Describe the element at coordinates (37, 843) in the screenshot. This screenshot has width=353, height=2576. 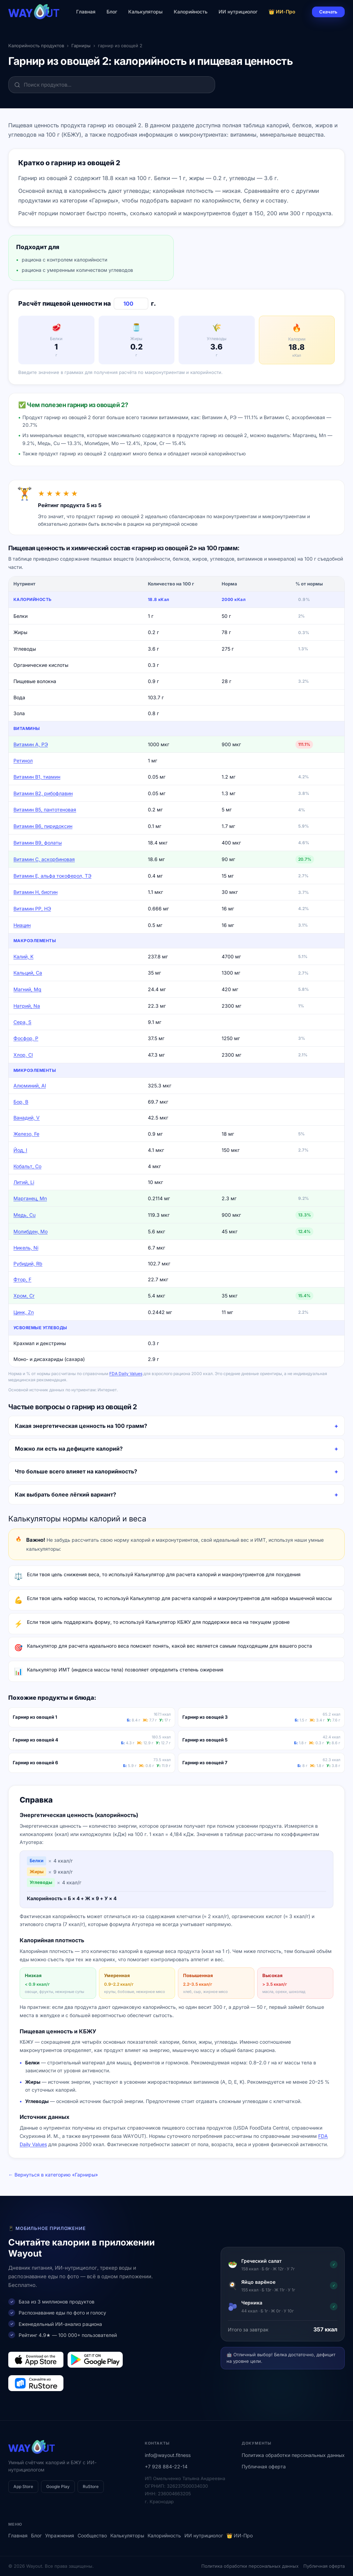
I see `Витамин В9, фолаты` at that location.